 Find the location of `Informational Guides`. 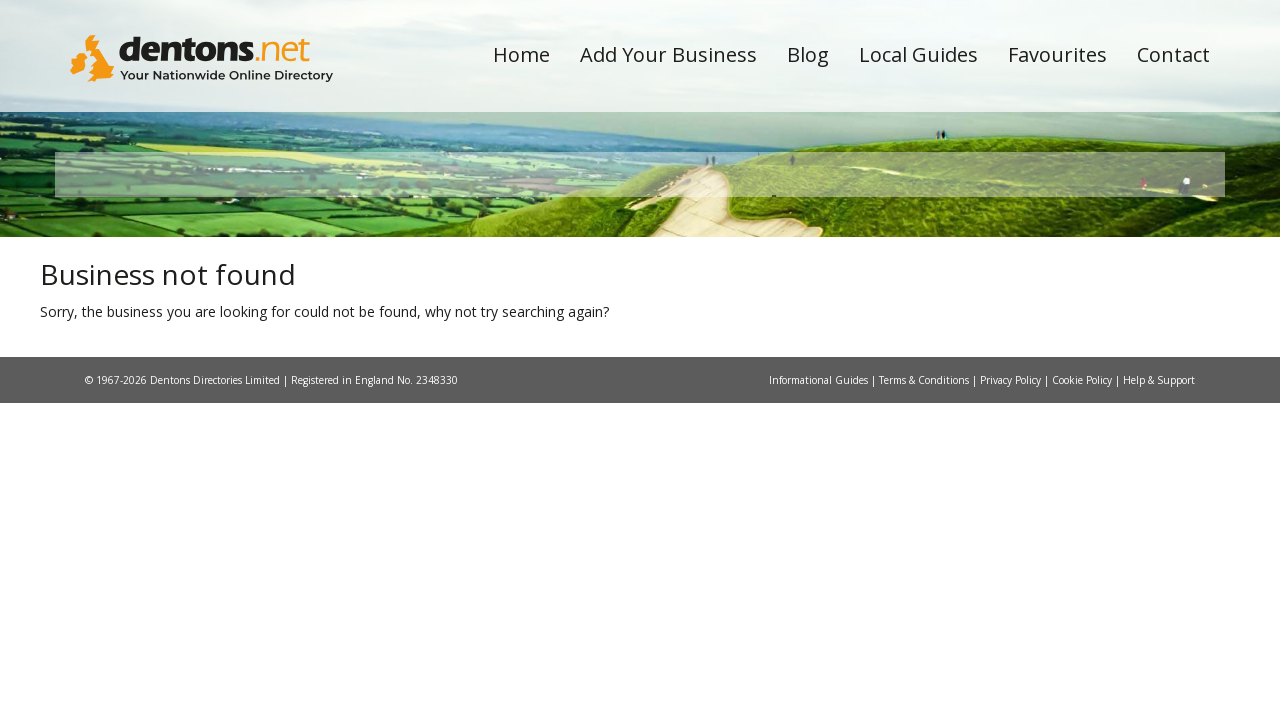

Informational Guides is located at coordinates (820, 575).